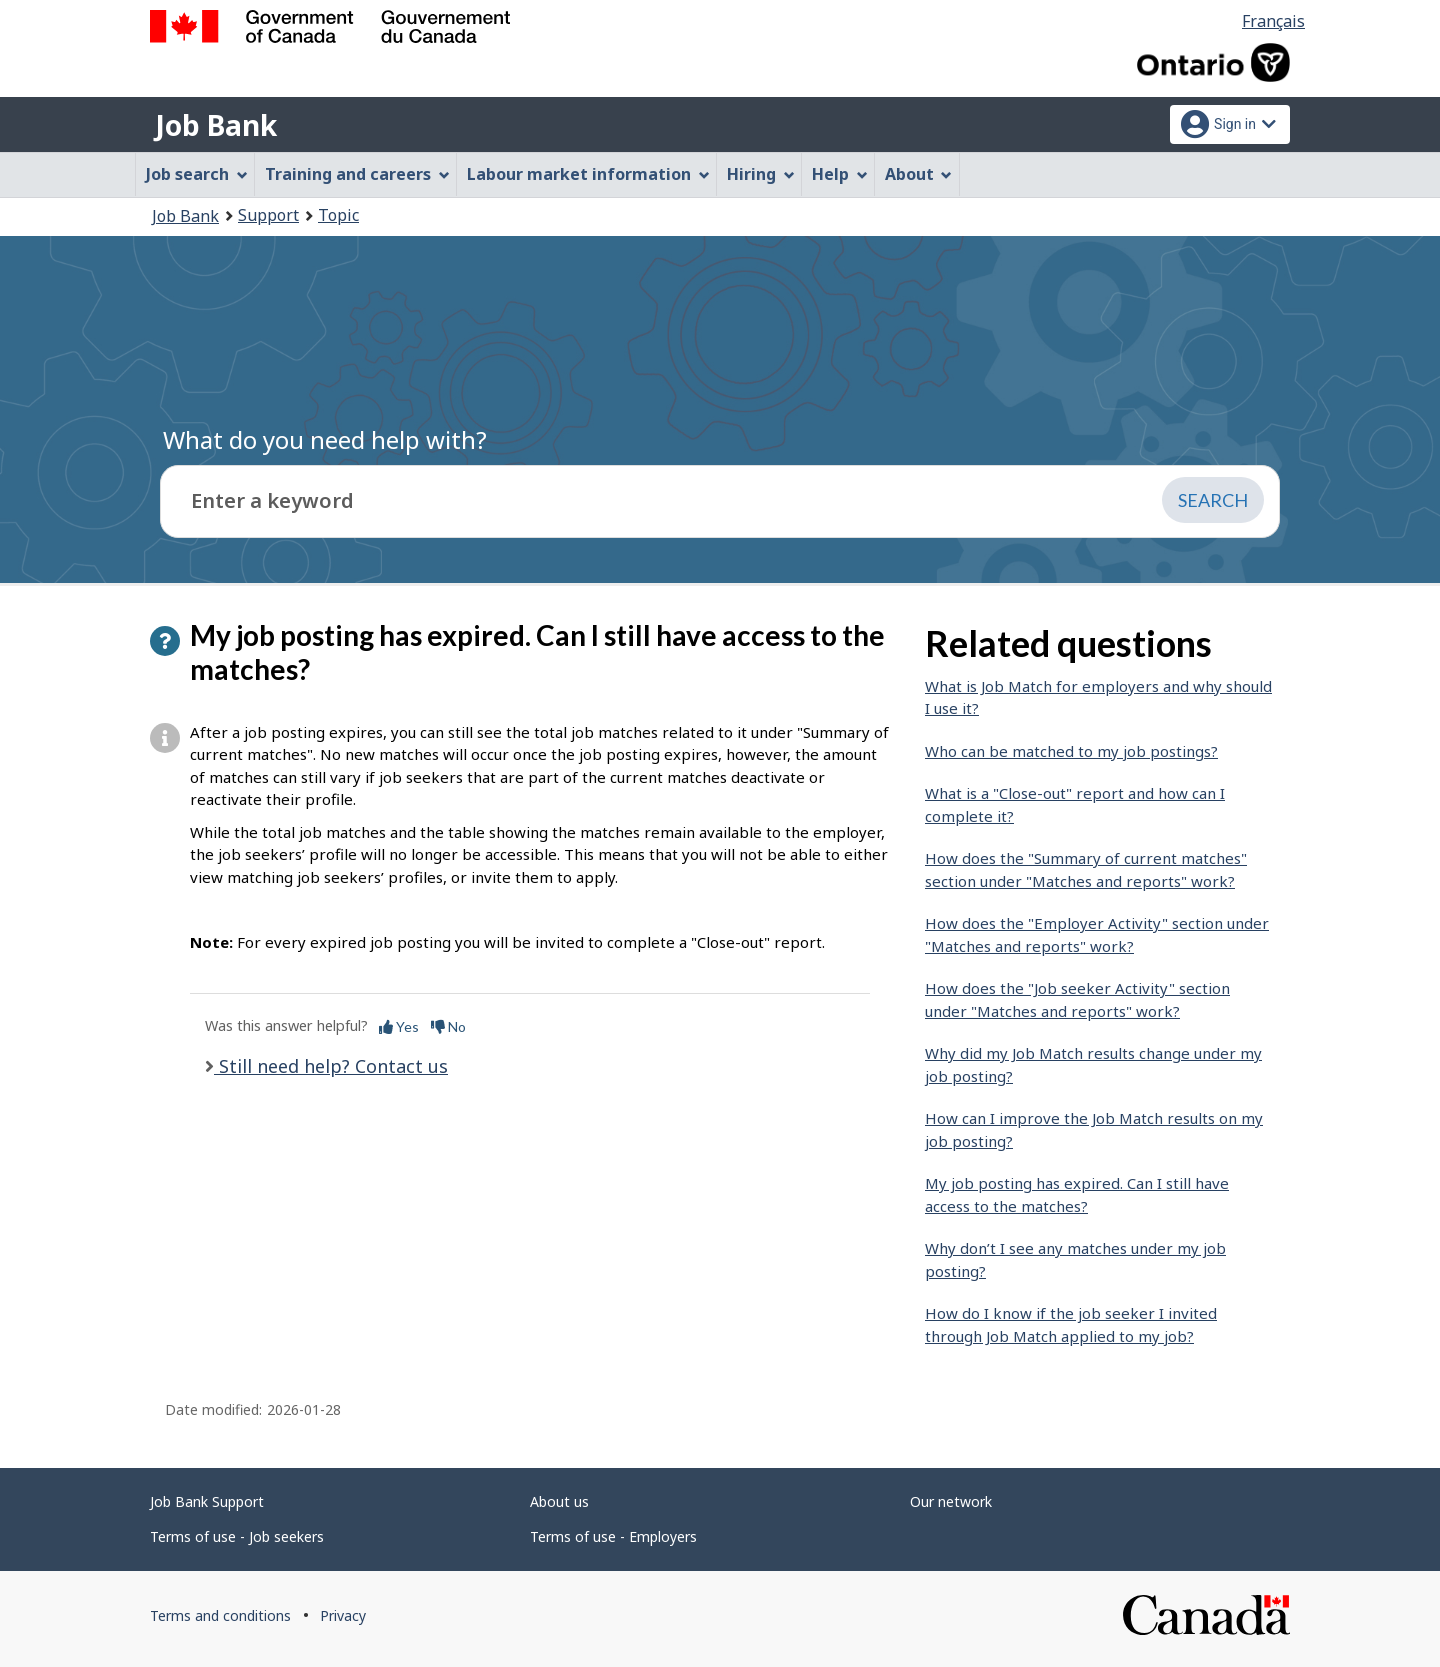 Image resolution: width=1440 pixels, height=1667 pixels. I want to click on Our network, so click(951, 1501).